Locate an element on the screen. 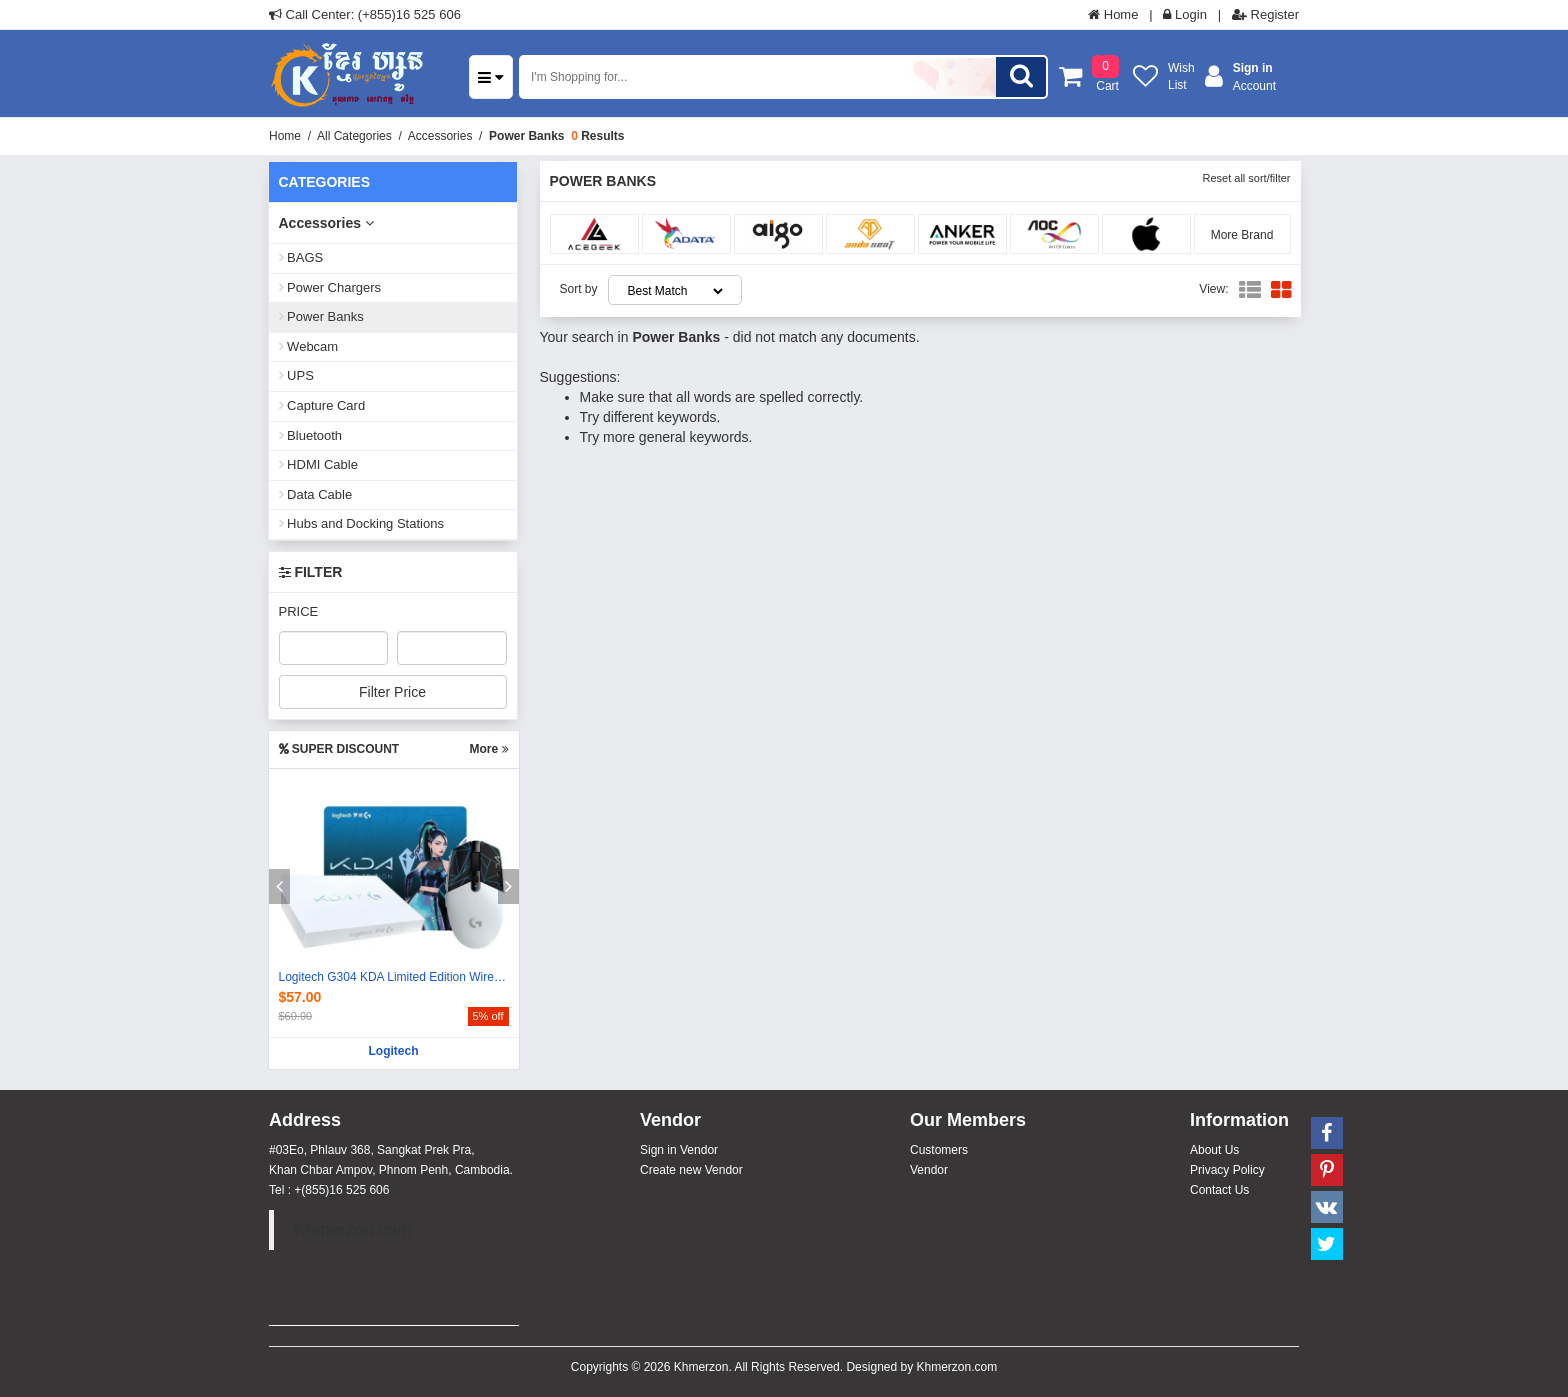 The height and width of the screenshot is (1397, 1568). Reset all sort/filter is located at coordinates (1246, 178).